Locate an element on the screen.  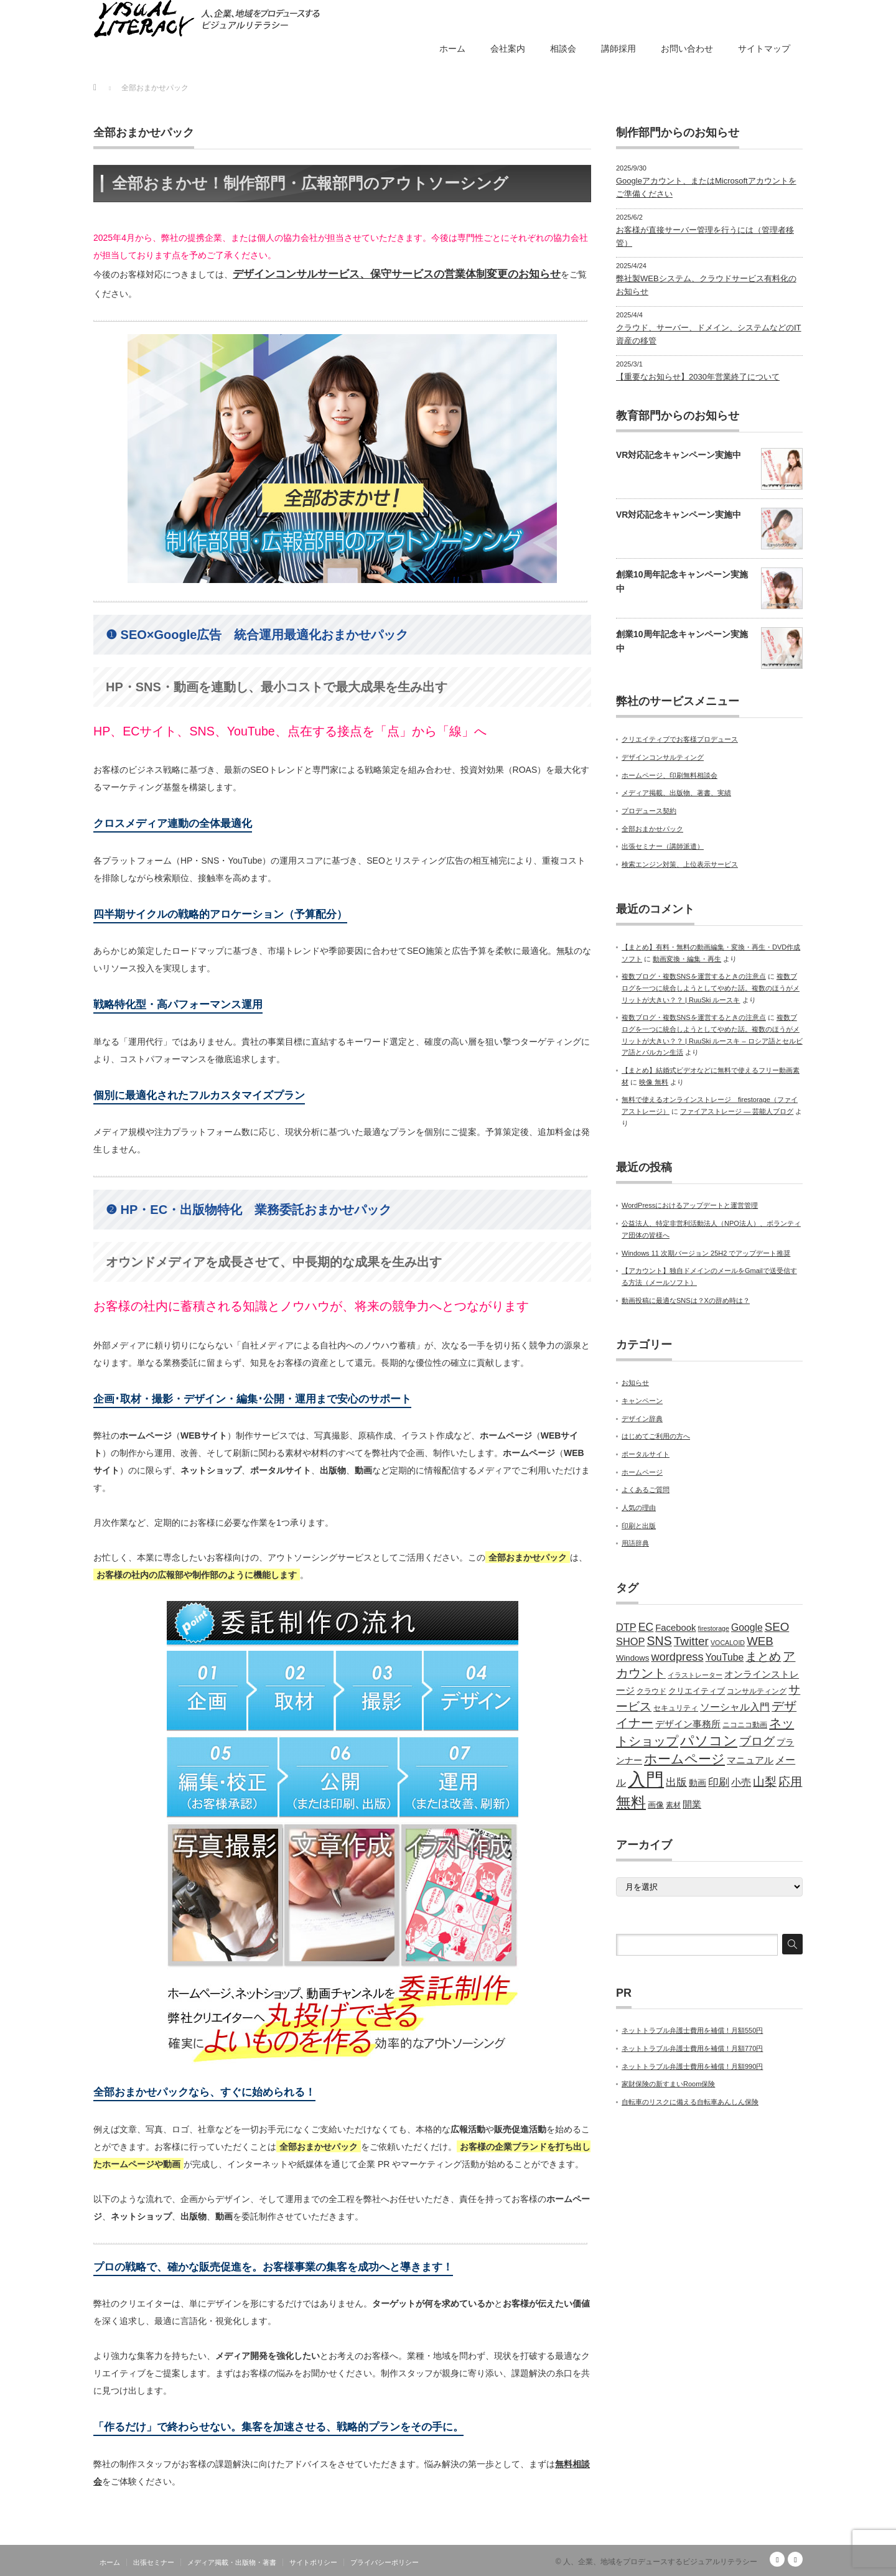
YouTube [YouTube (9個の項目)] is located at coordinates (725, 1657).